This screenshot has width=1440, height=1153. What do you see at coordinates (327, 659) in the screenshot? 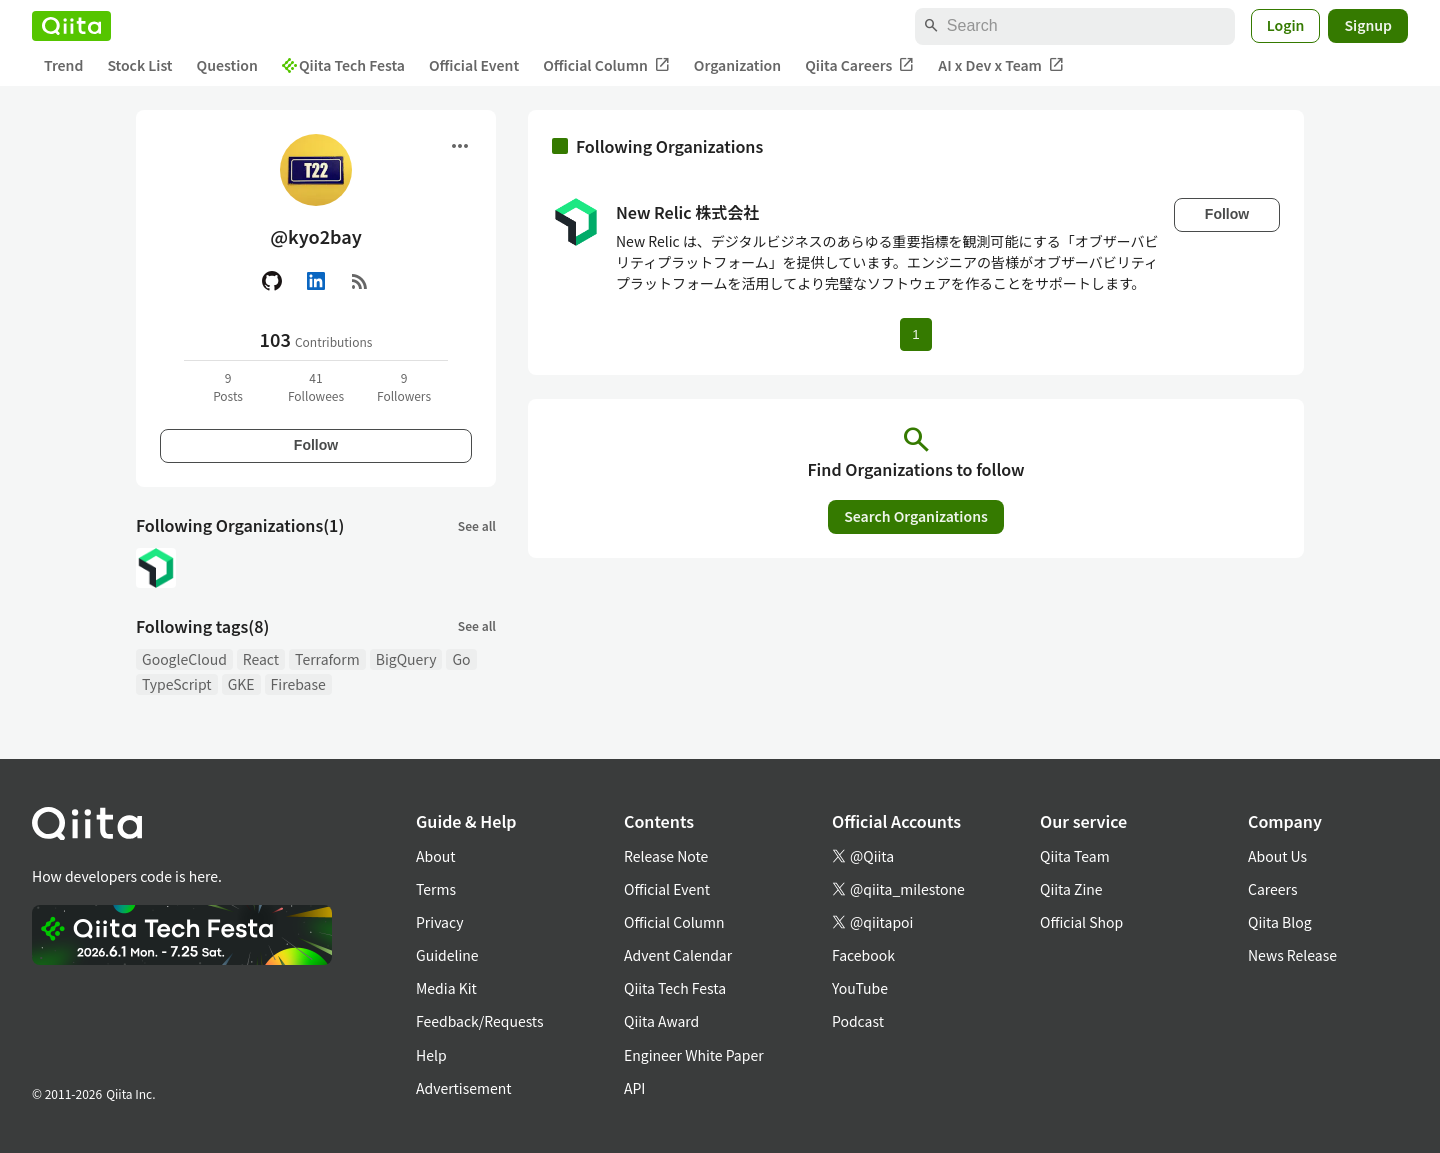
I see `Terraform` at bounding box center [327, 659].